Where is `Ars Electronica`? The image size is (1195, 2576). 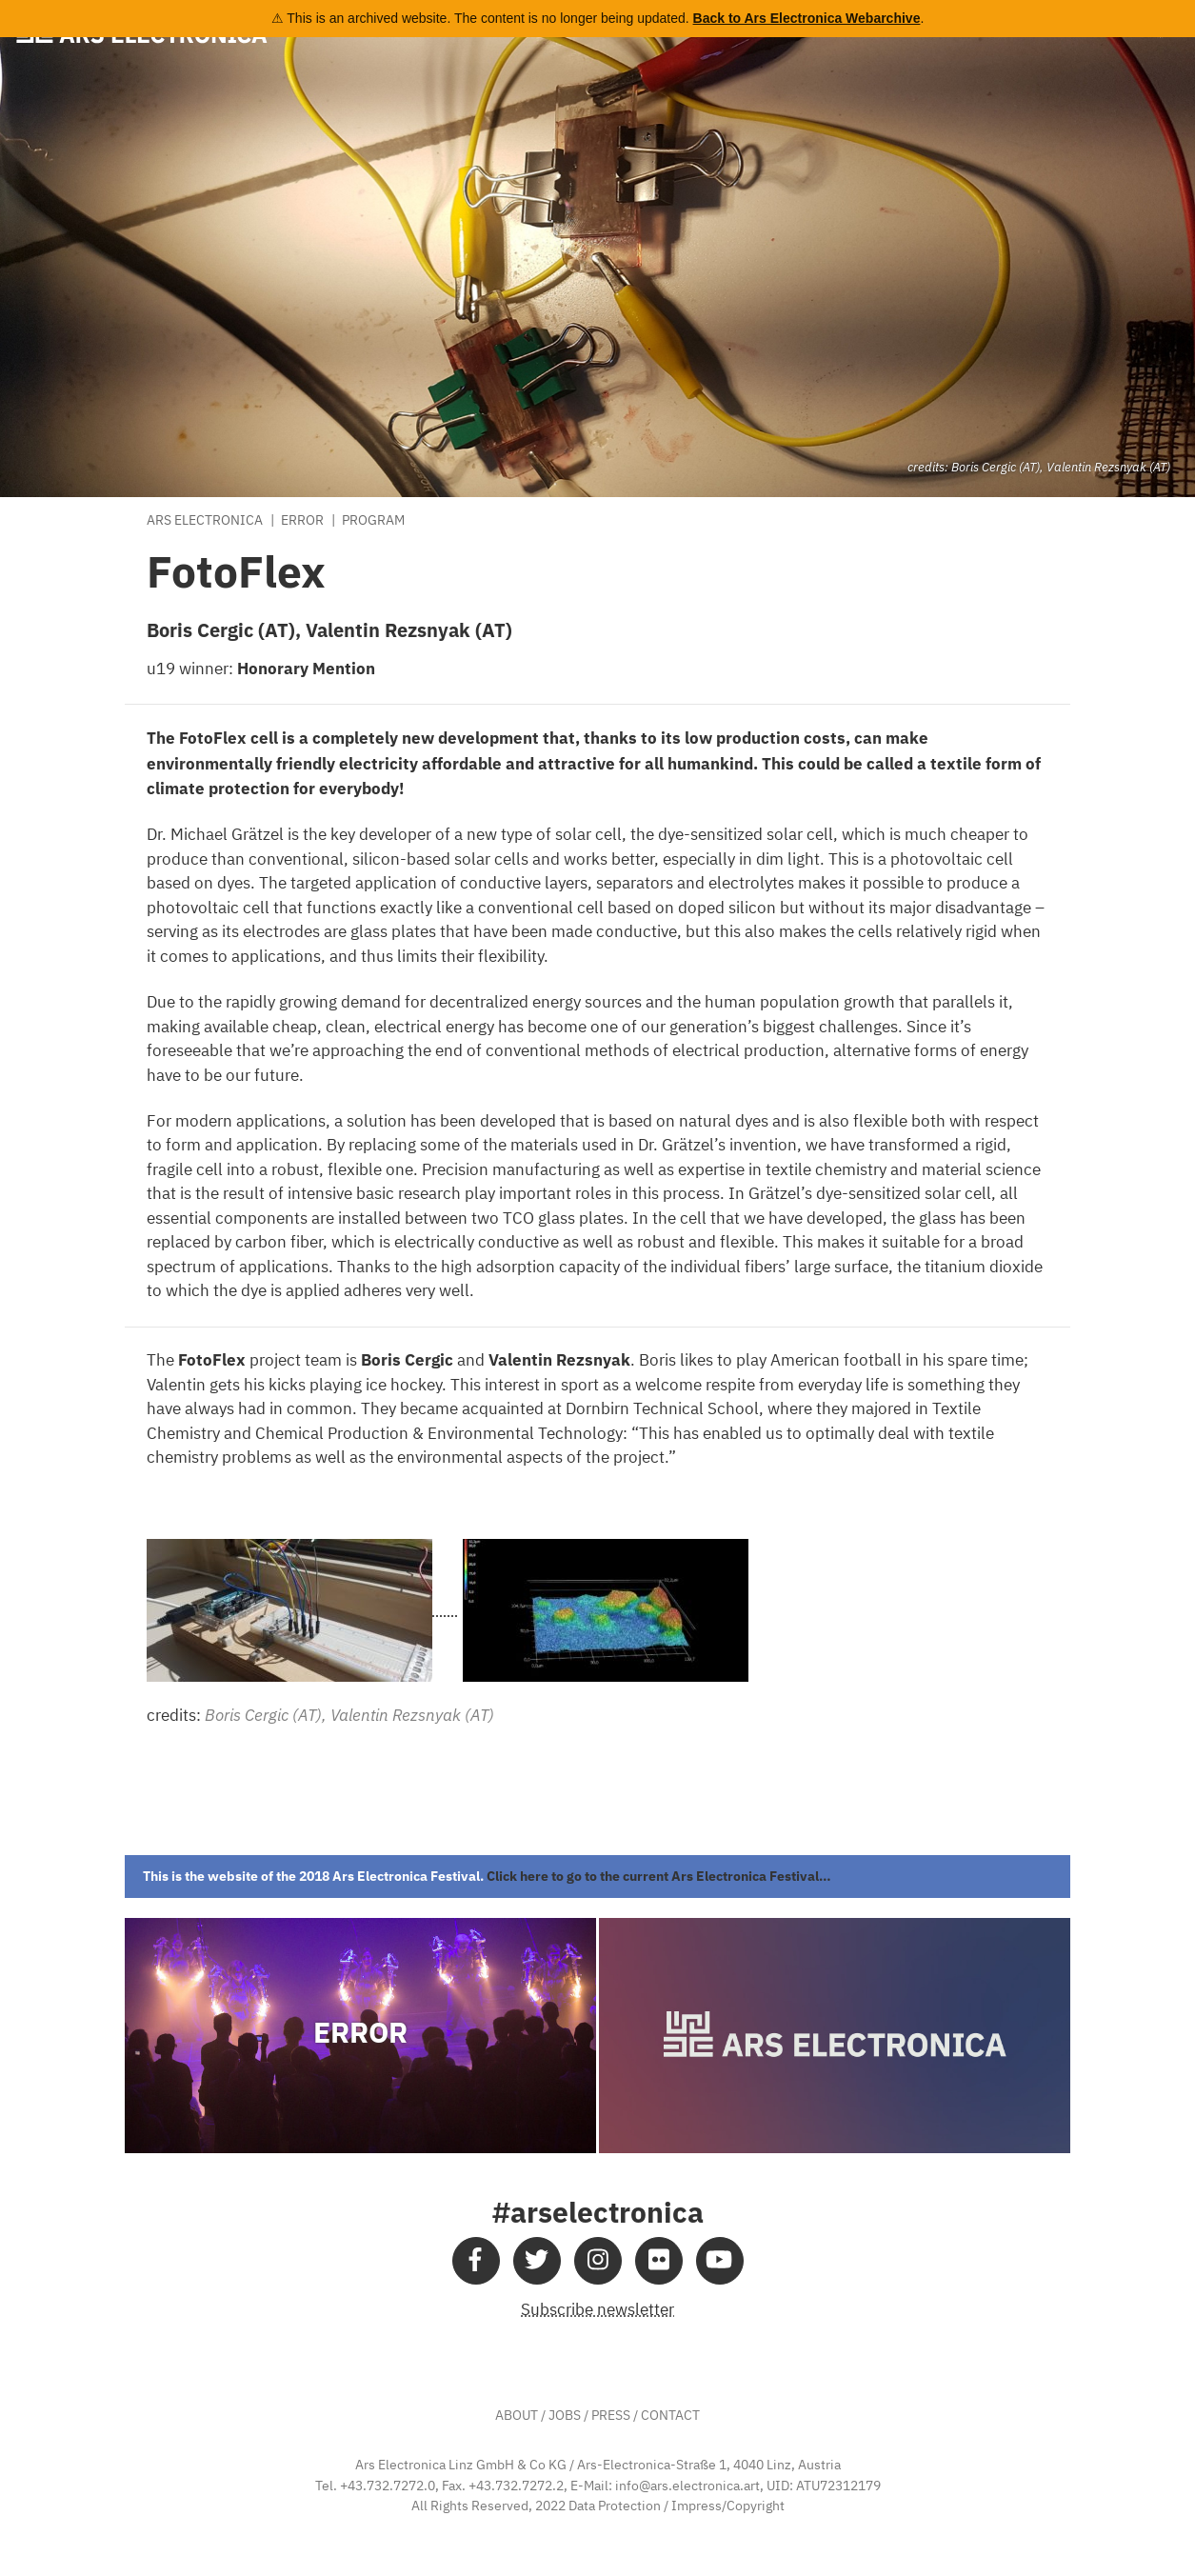
Ars Electronica is located at coordinates (205, 521).